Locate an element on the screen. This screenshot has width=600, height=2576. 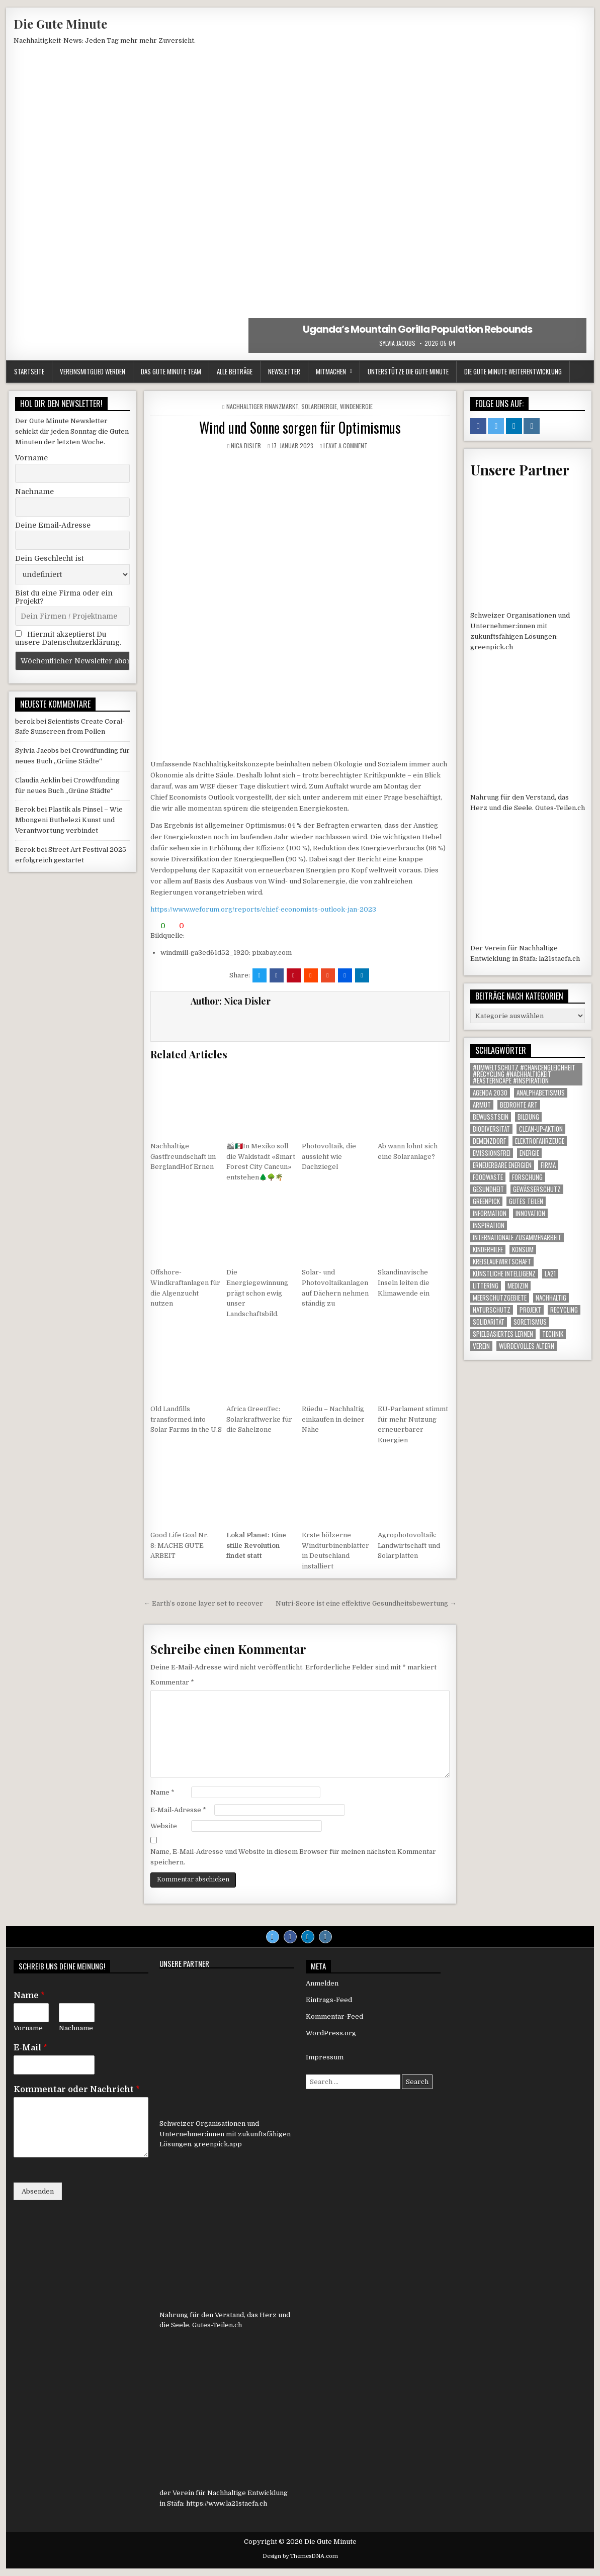
Kreislaufwirtschaft [Kreislaufwirtschaft (1 Eintrag)] is located at coordinates (502, 1261).